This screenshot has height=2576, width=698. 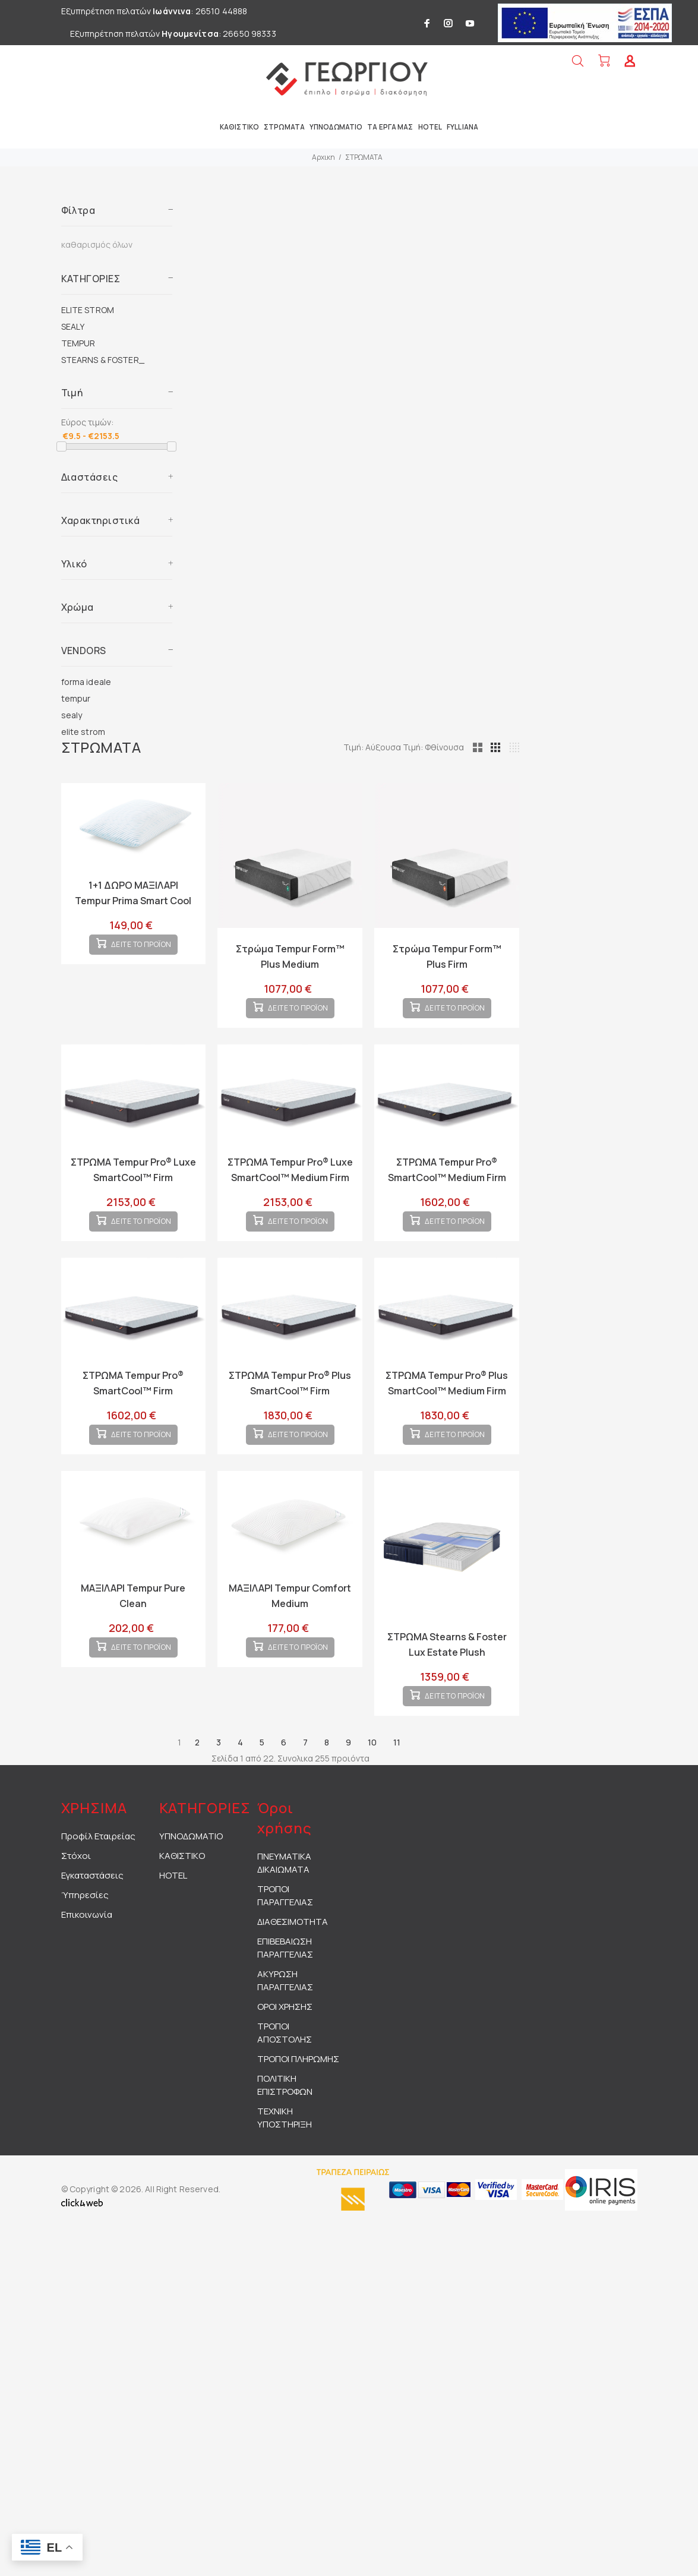 What do you see at coordinates (78, 343) in the screenshot?
I see `TEMPUR` at bounding box center [78, 343].